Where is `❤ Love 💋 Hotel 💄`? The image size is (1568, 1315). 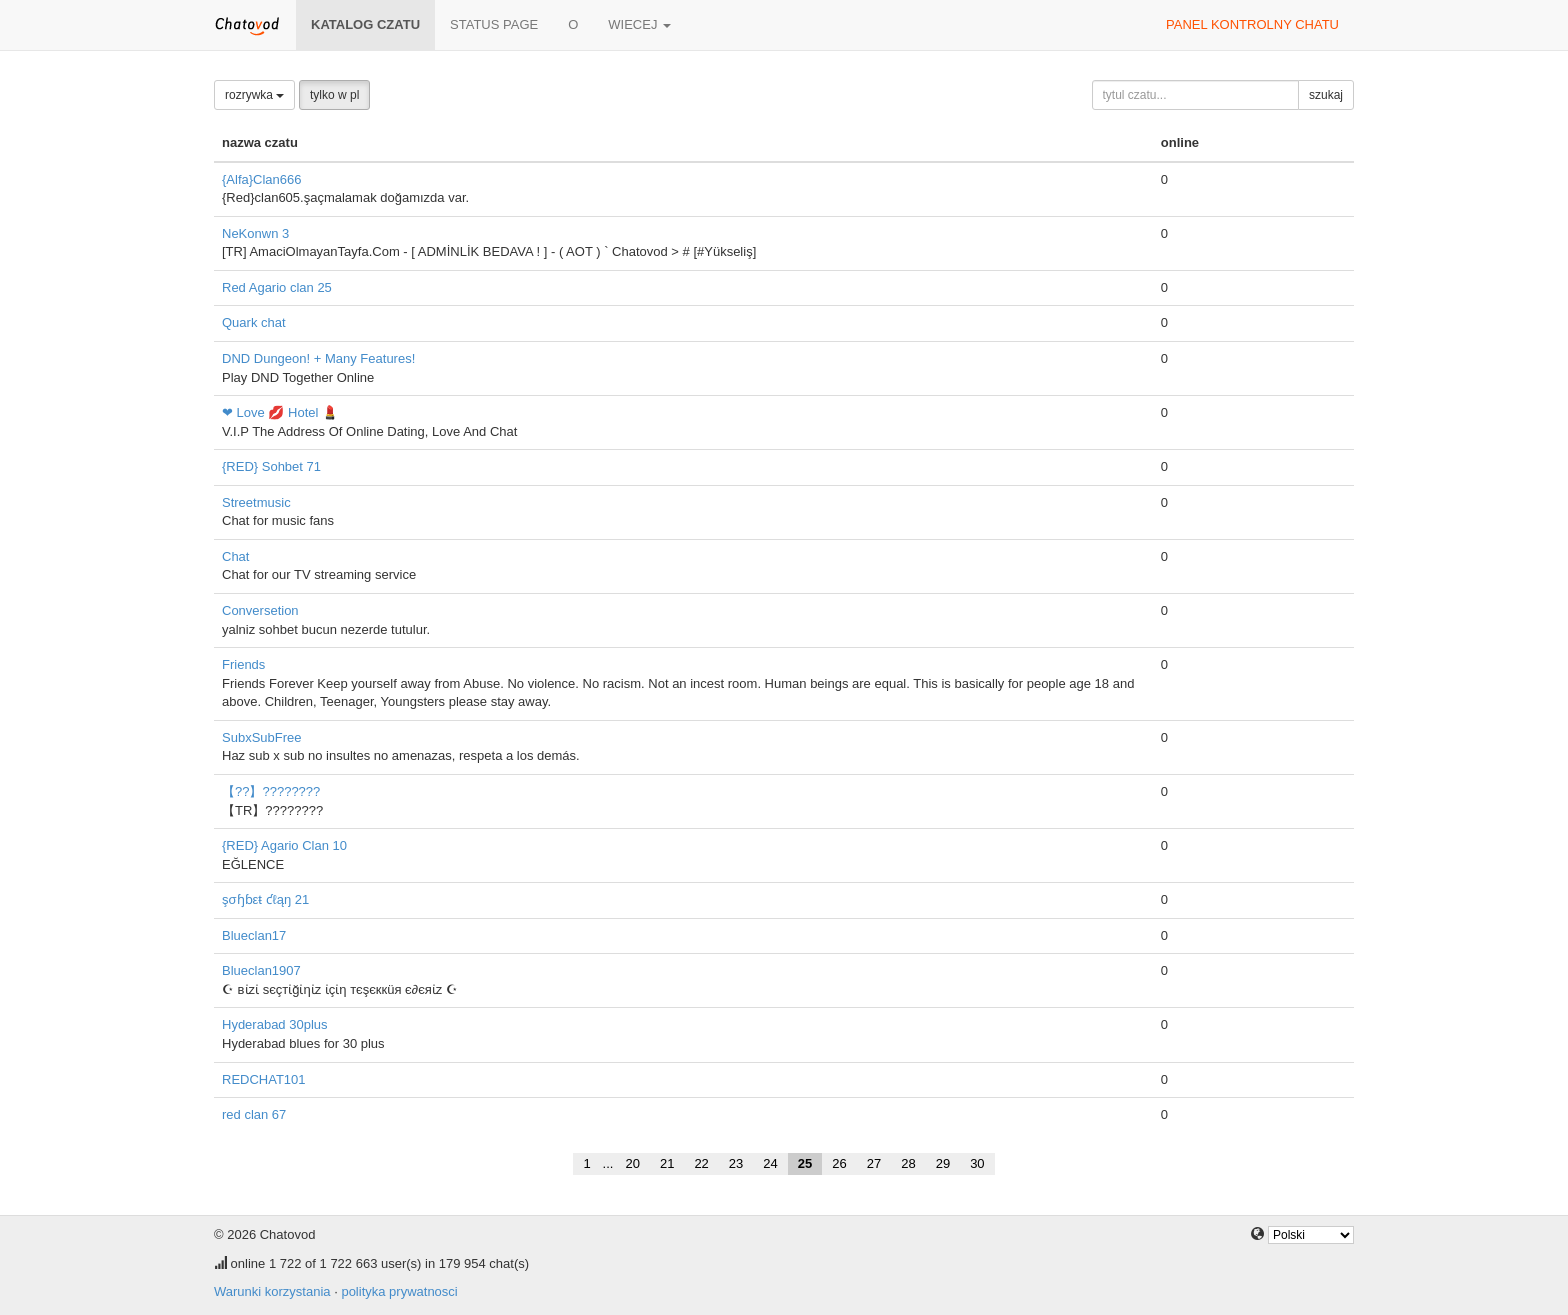 ❤ Love 💋 Hotel 💄 is located at coordinates (280, 412).